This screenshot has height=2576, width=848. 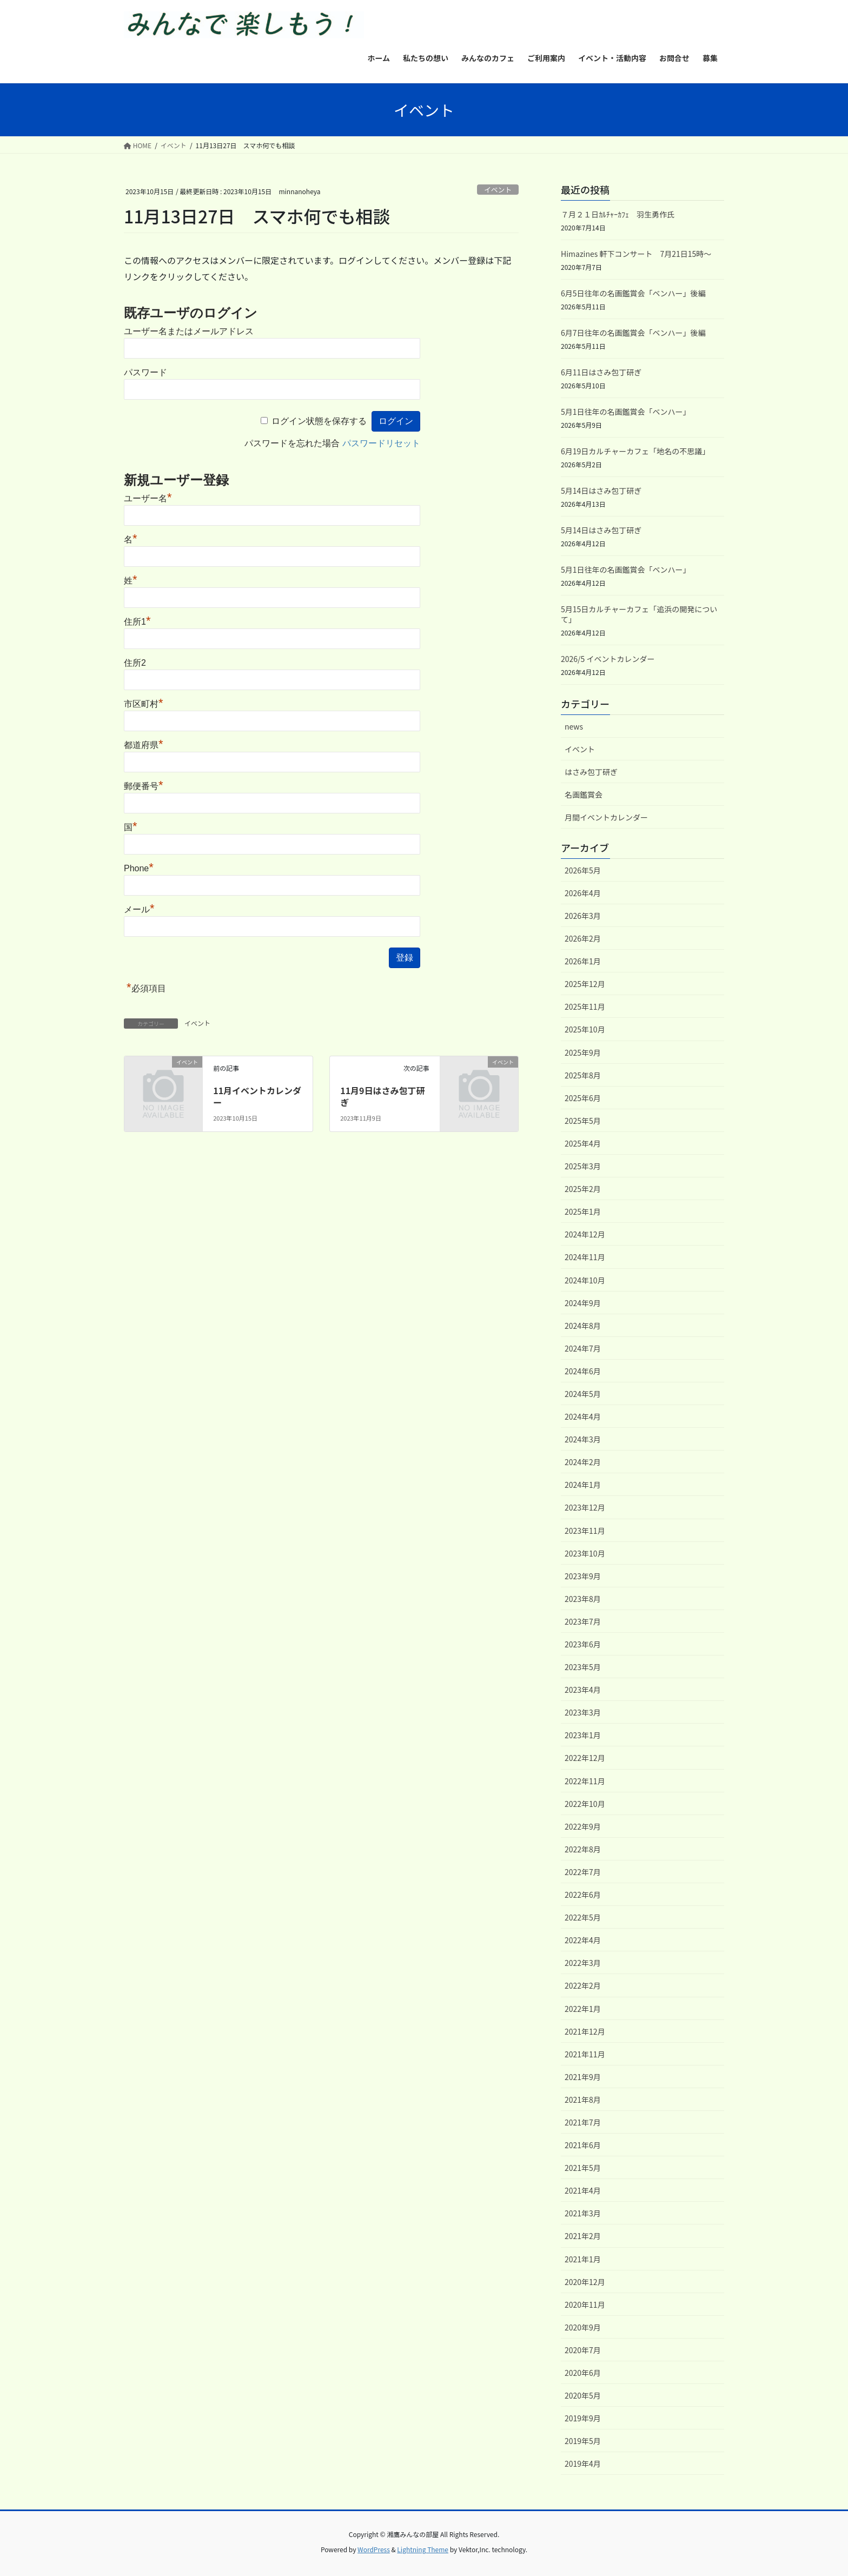 I want to click on 2022年8月, so click(x=583, y=1849).